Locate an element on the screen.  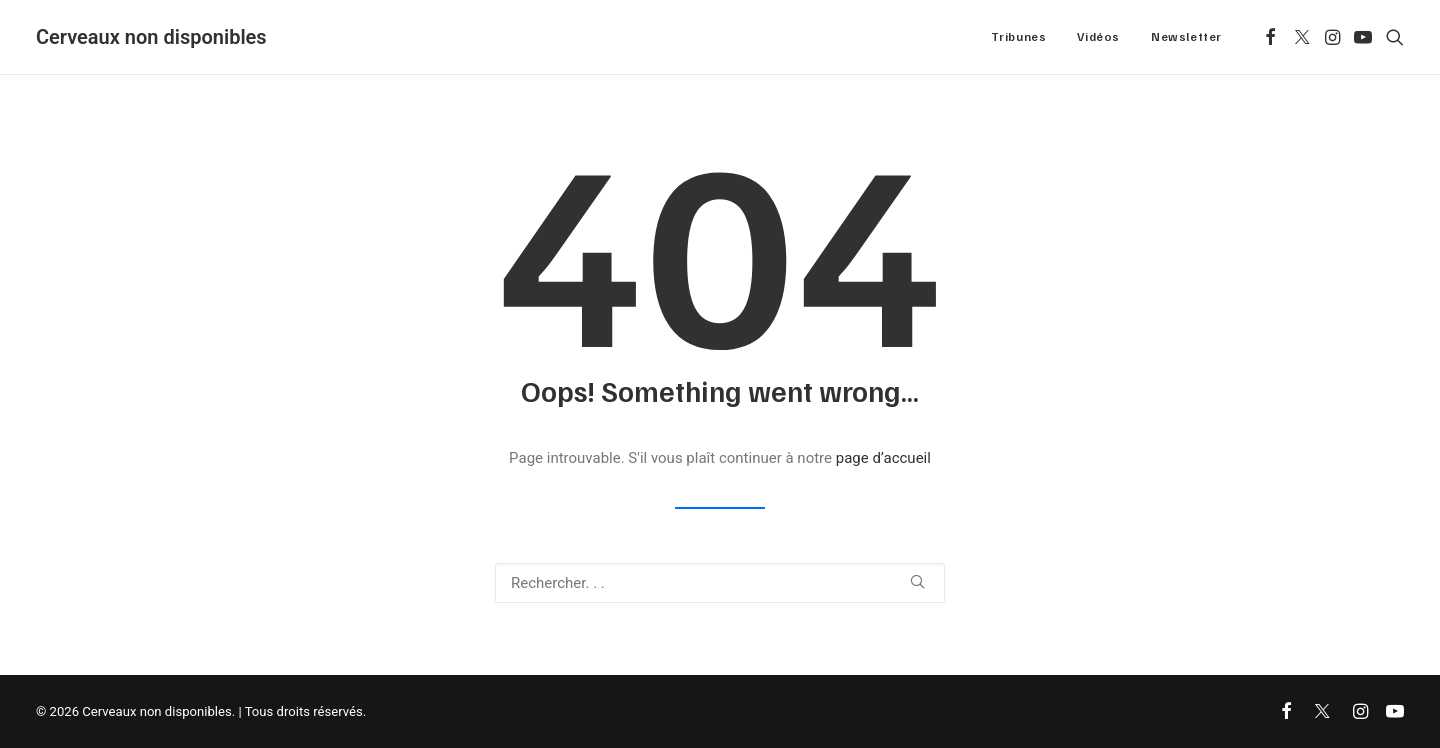
page d’accueil is located at coordinates (883, 458).